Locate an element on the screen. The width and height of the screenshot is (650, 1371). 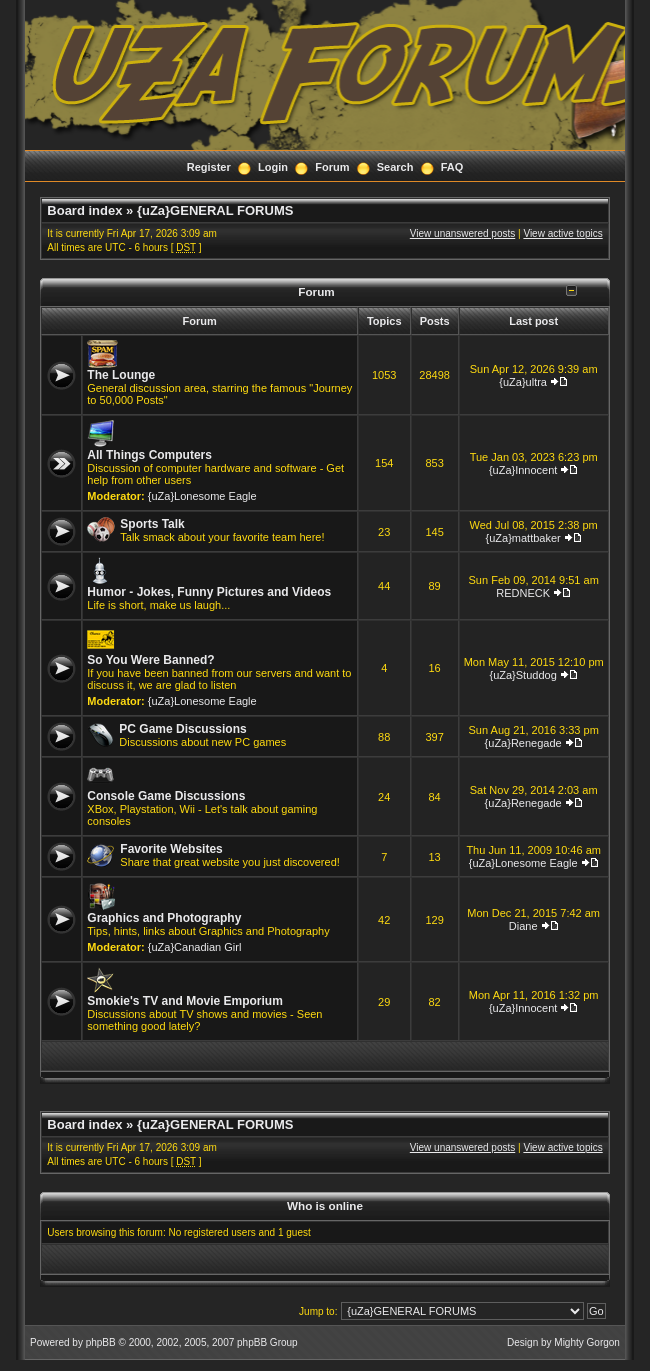
{uZa}Studdog is located at coordinates (522, 675).